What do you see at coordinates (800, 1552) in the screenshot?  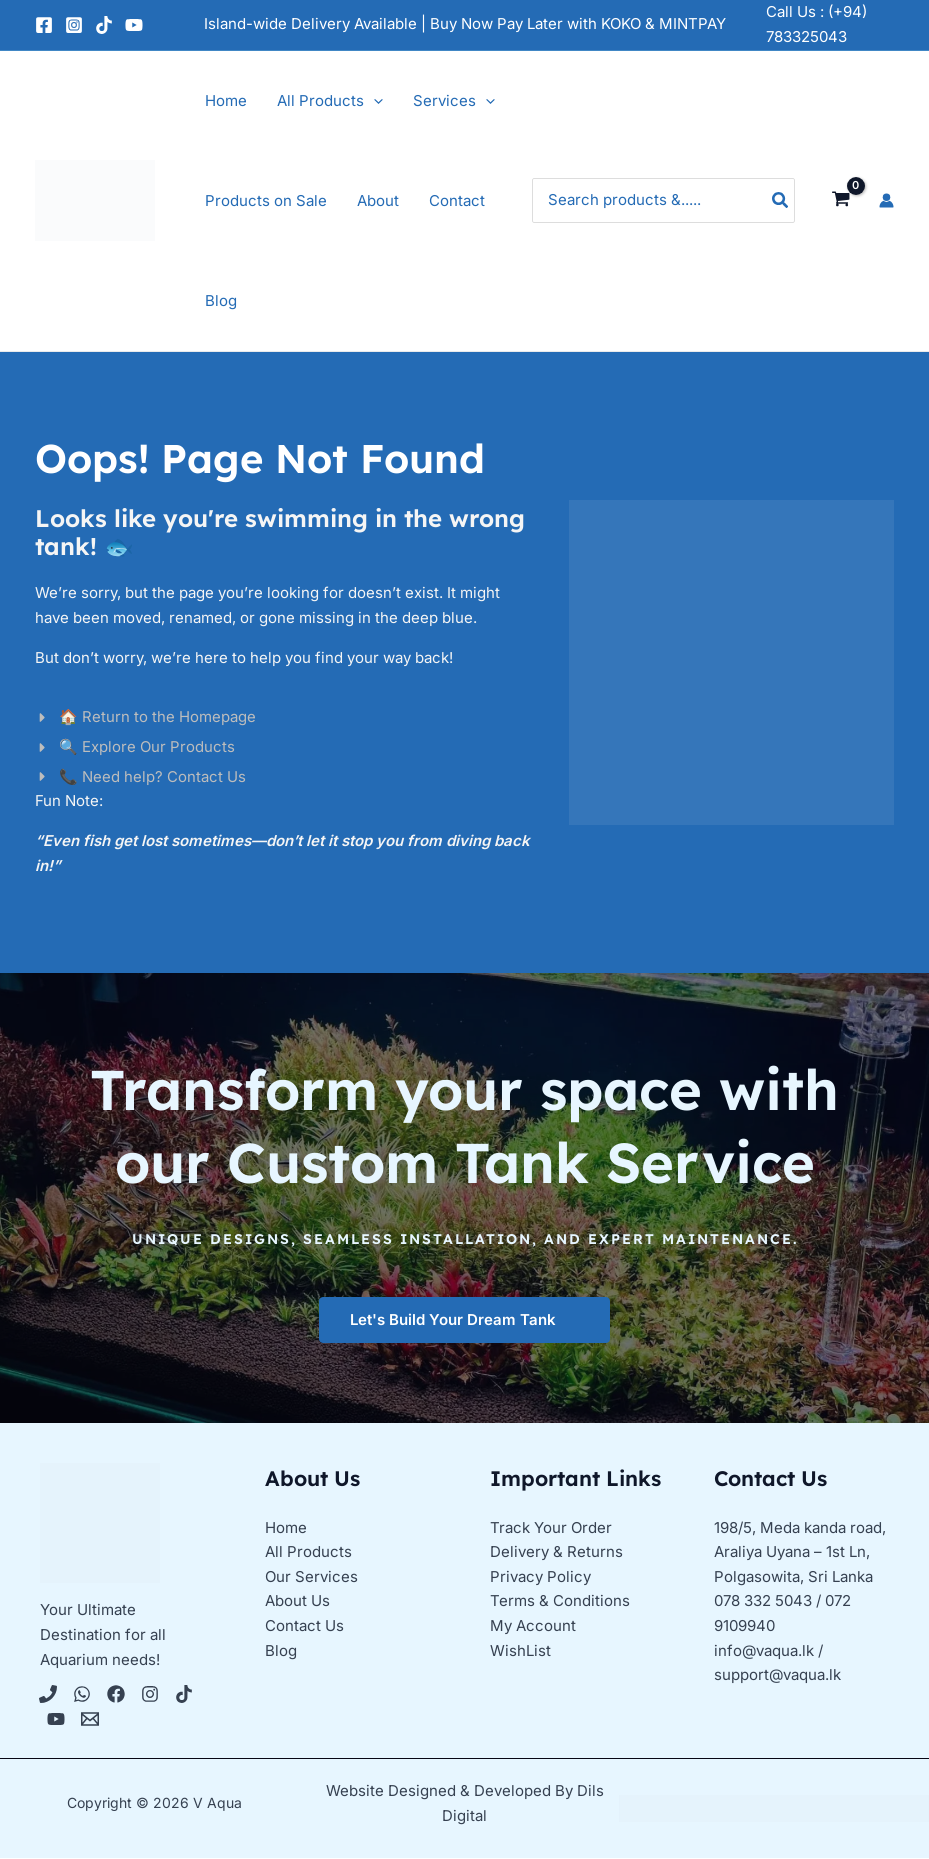 I see `198/5, Meda kanda road, Araliya Uyana – 1st Ln, Polgasowita, Sri Lanka` at bounding box center [800, 1552].